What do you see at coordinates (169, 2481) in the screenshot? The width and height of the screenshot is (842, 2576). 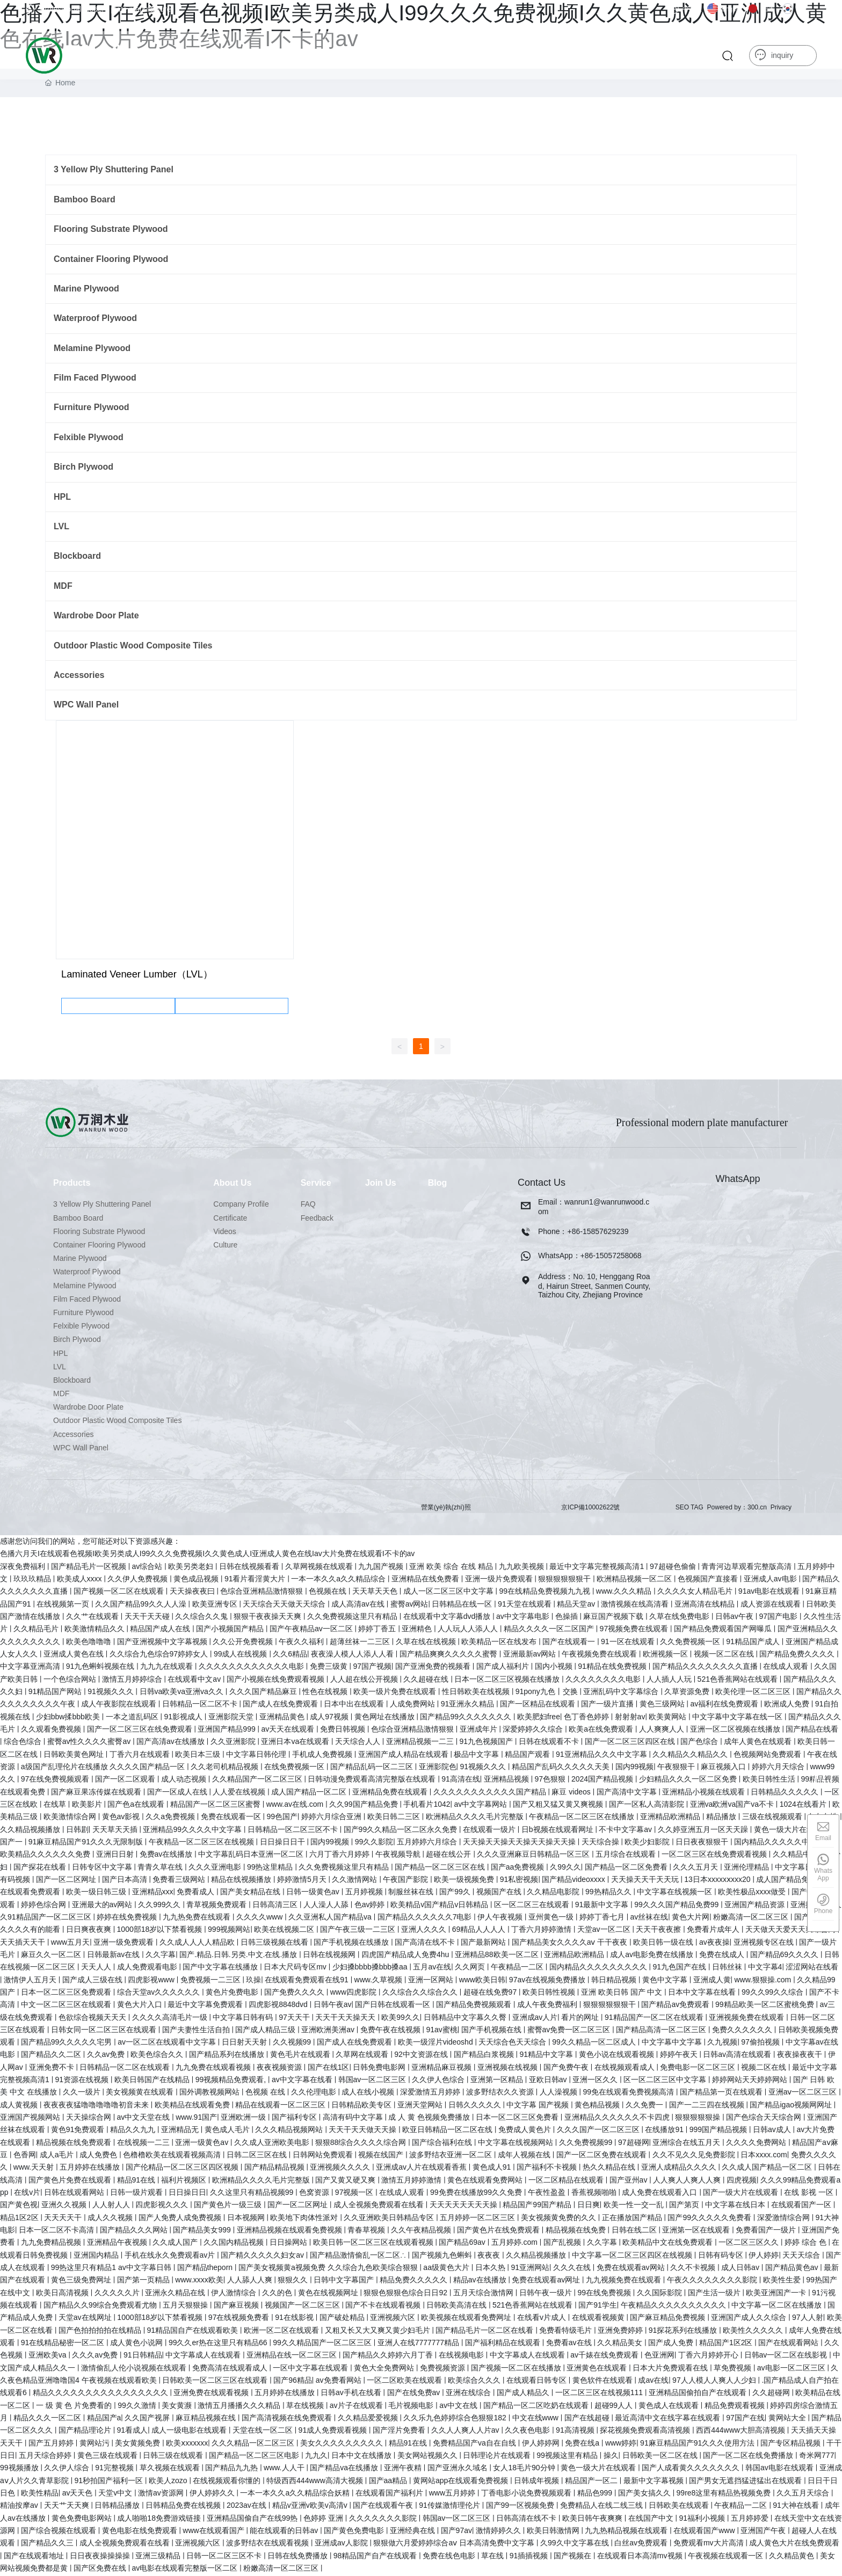 I see `欧美人zozo` at bounding box center [169, 2481].